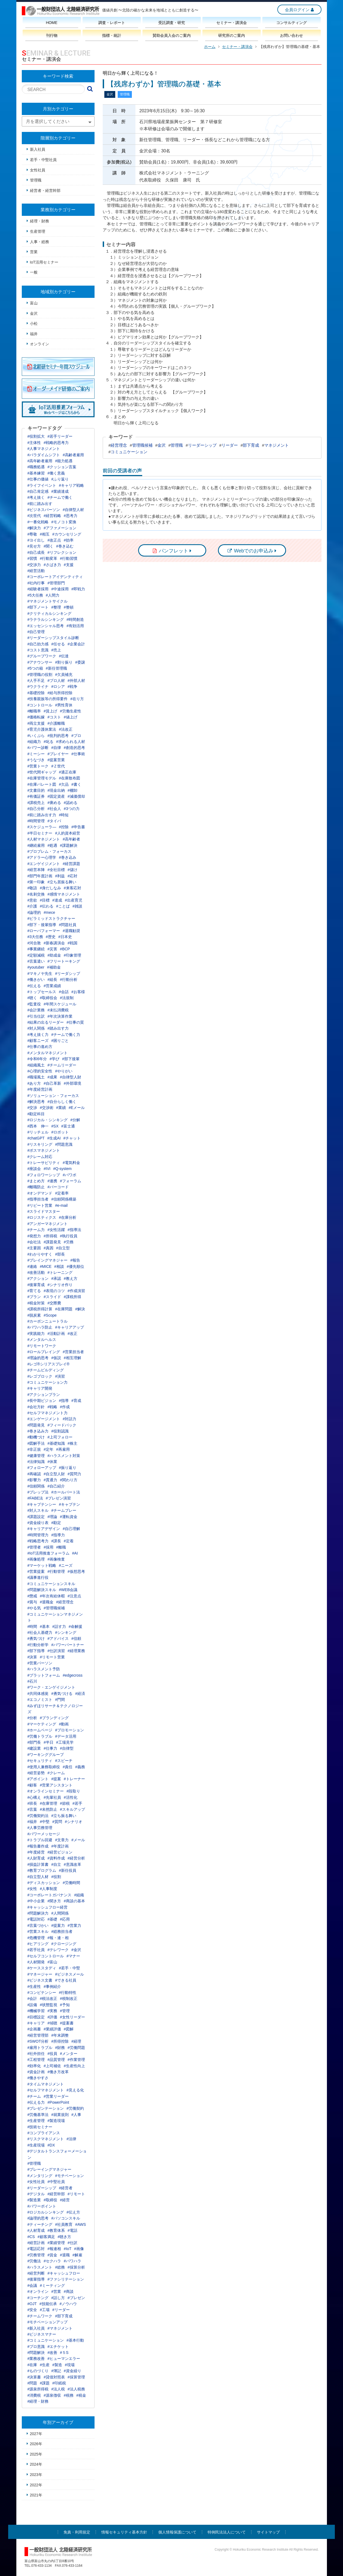  What do you see at coordinates (72, 1333) in the screenshot?
I see `#改正` at bounding box center [72, 1333].